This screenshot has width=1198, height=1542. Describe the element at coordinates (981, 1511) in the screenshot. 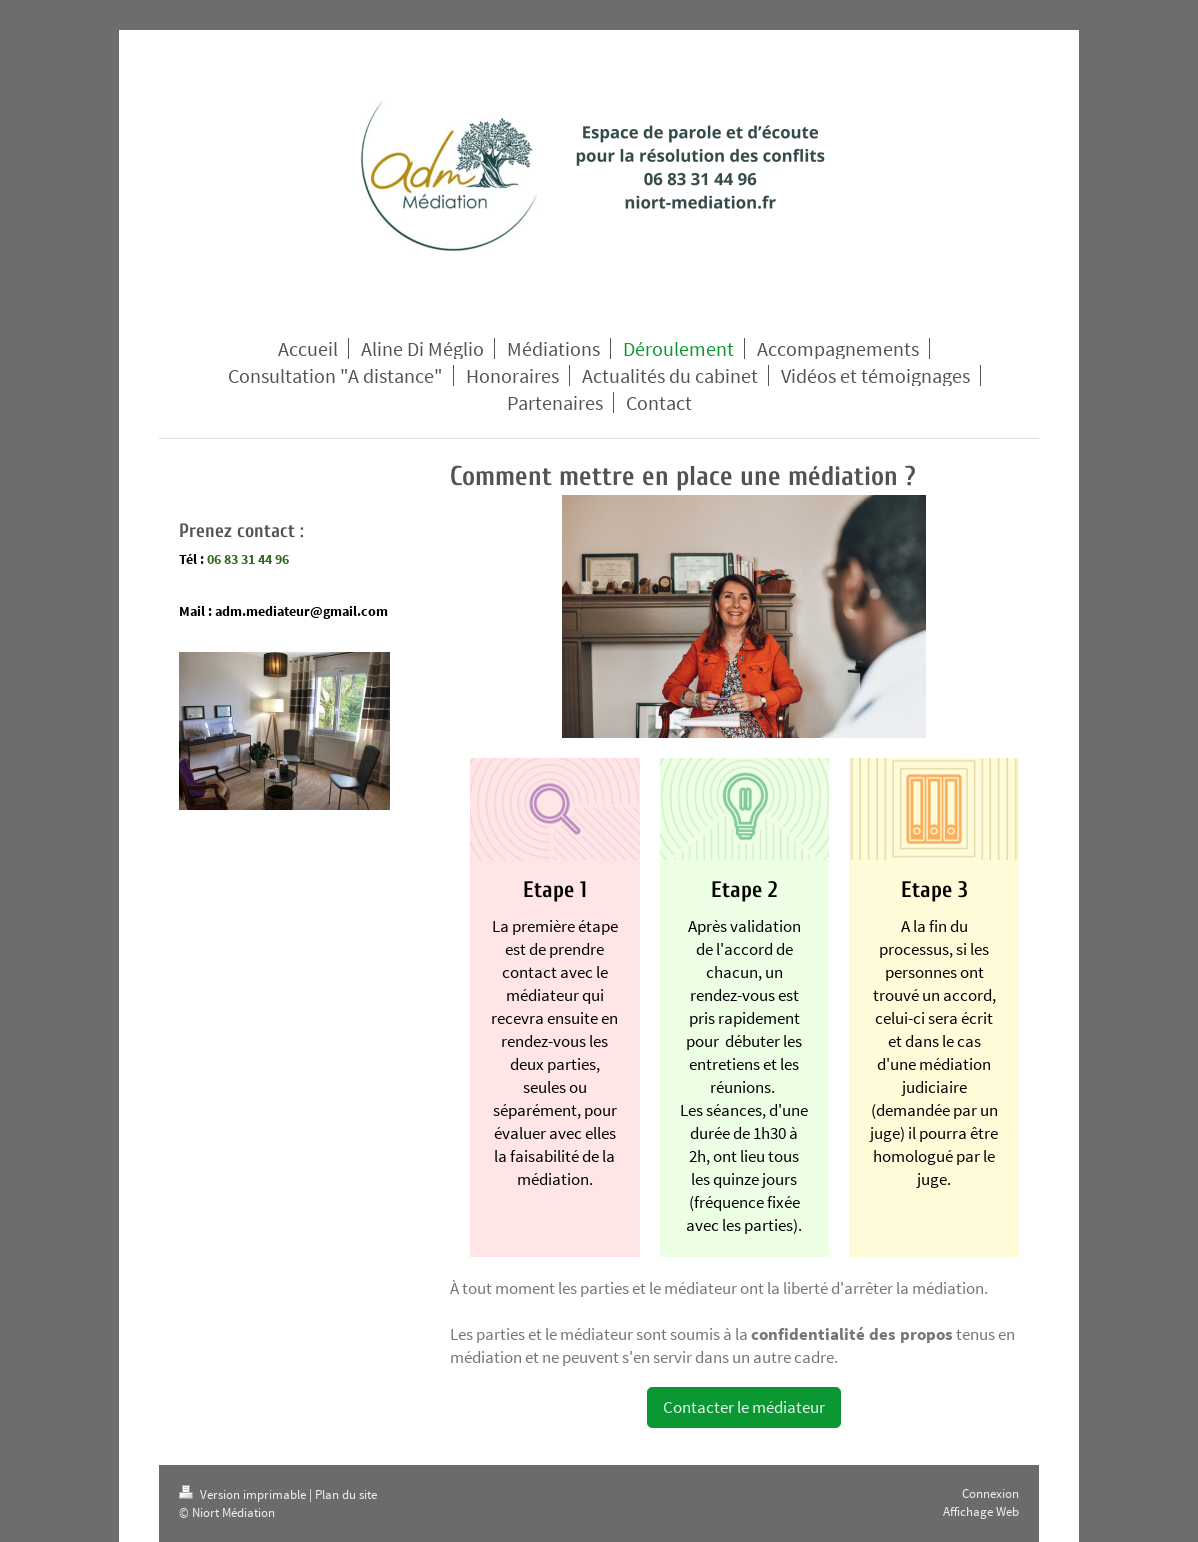

I see `Affichage Web` at that location.